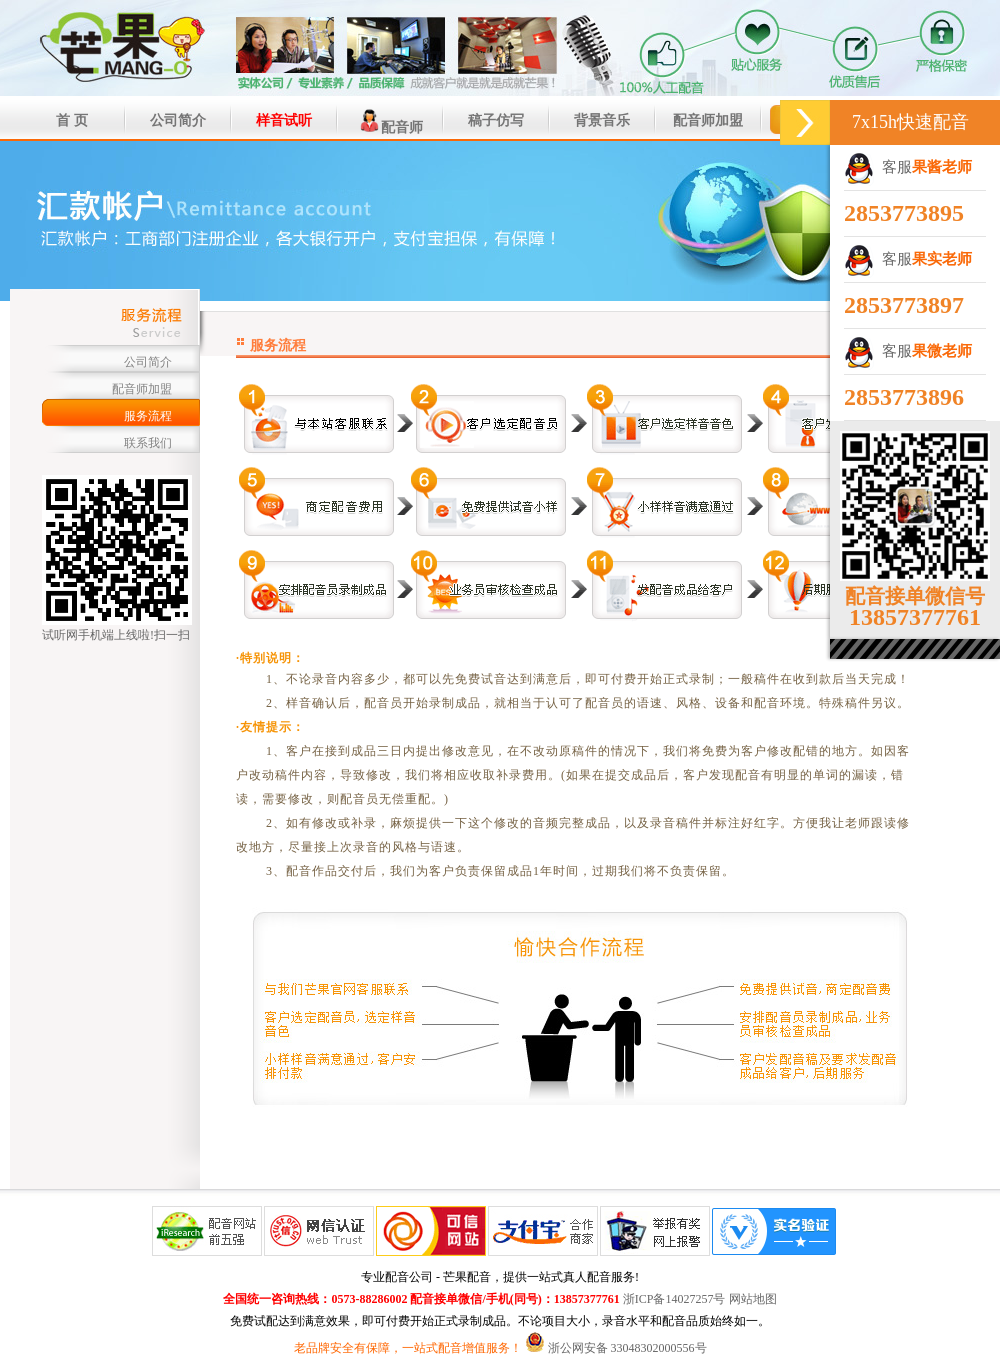  What do you see at coordinates (674, 1299) in the screenshot?
I see `浙ICP备14027257号` at bounding box center [674, 1299].